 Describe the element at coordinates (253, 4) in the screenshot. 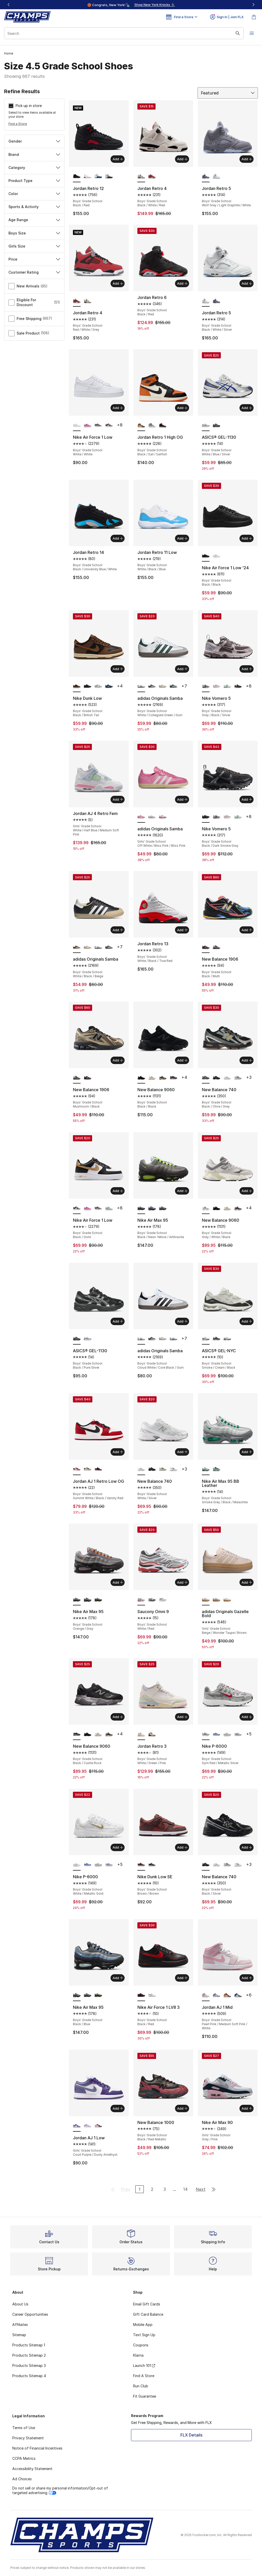

I see `[Next]` at that location.